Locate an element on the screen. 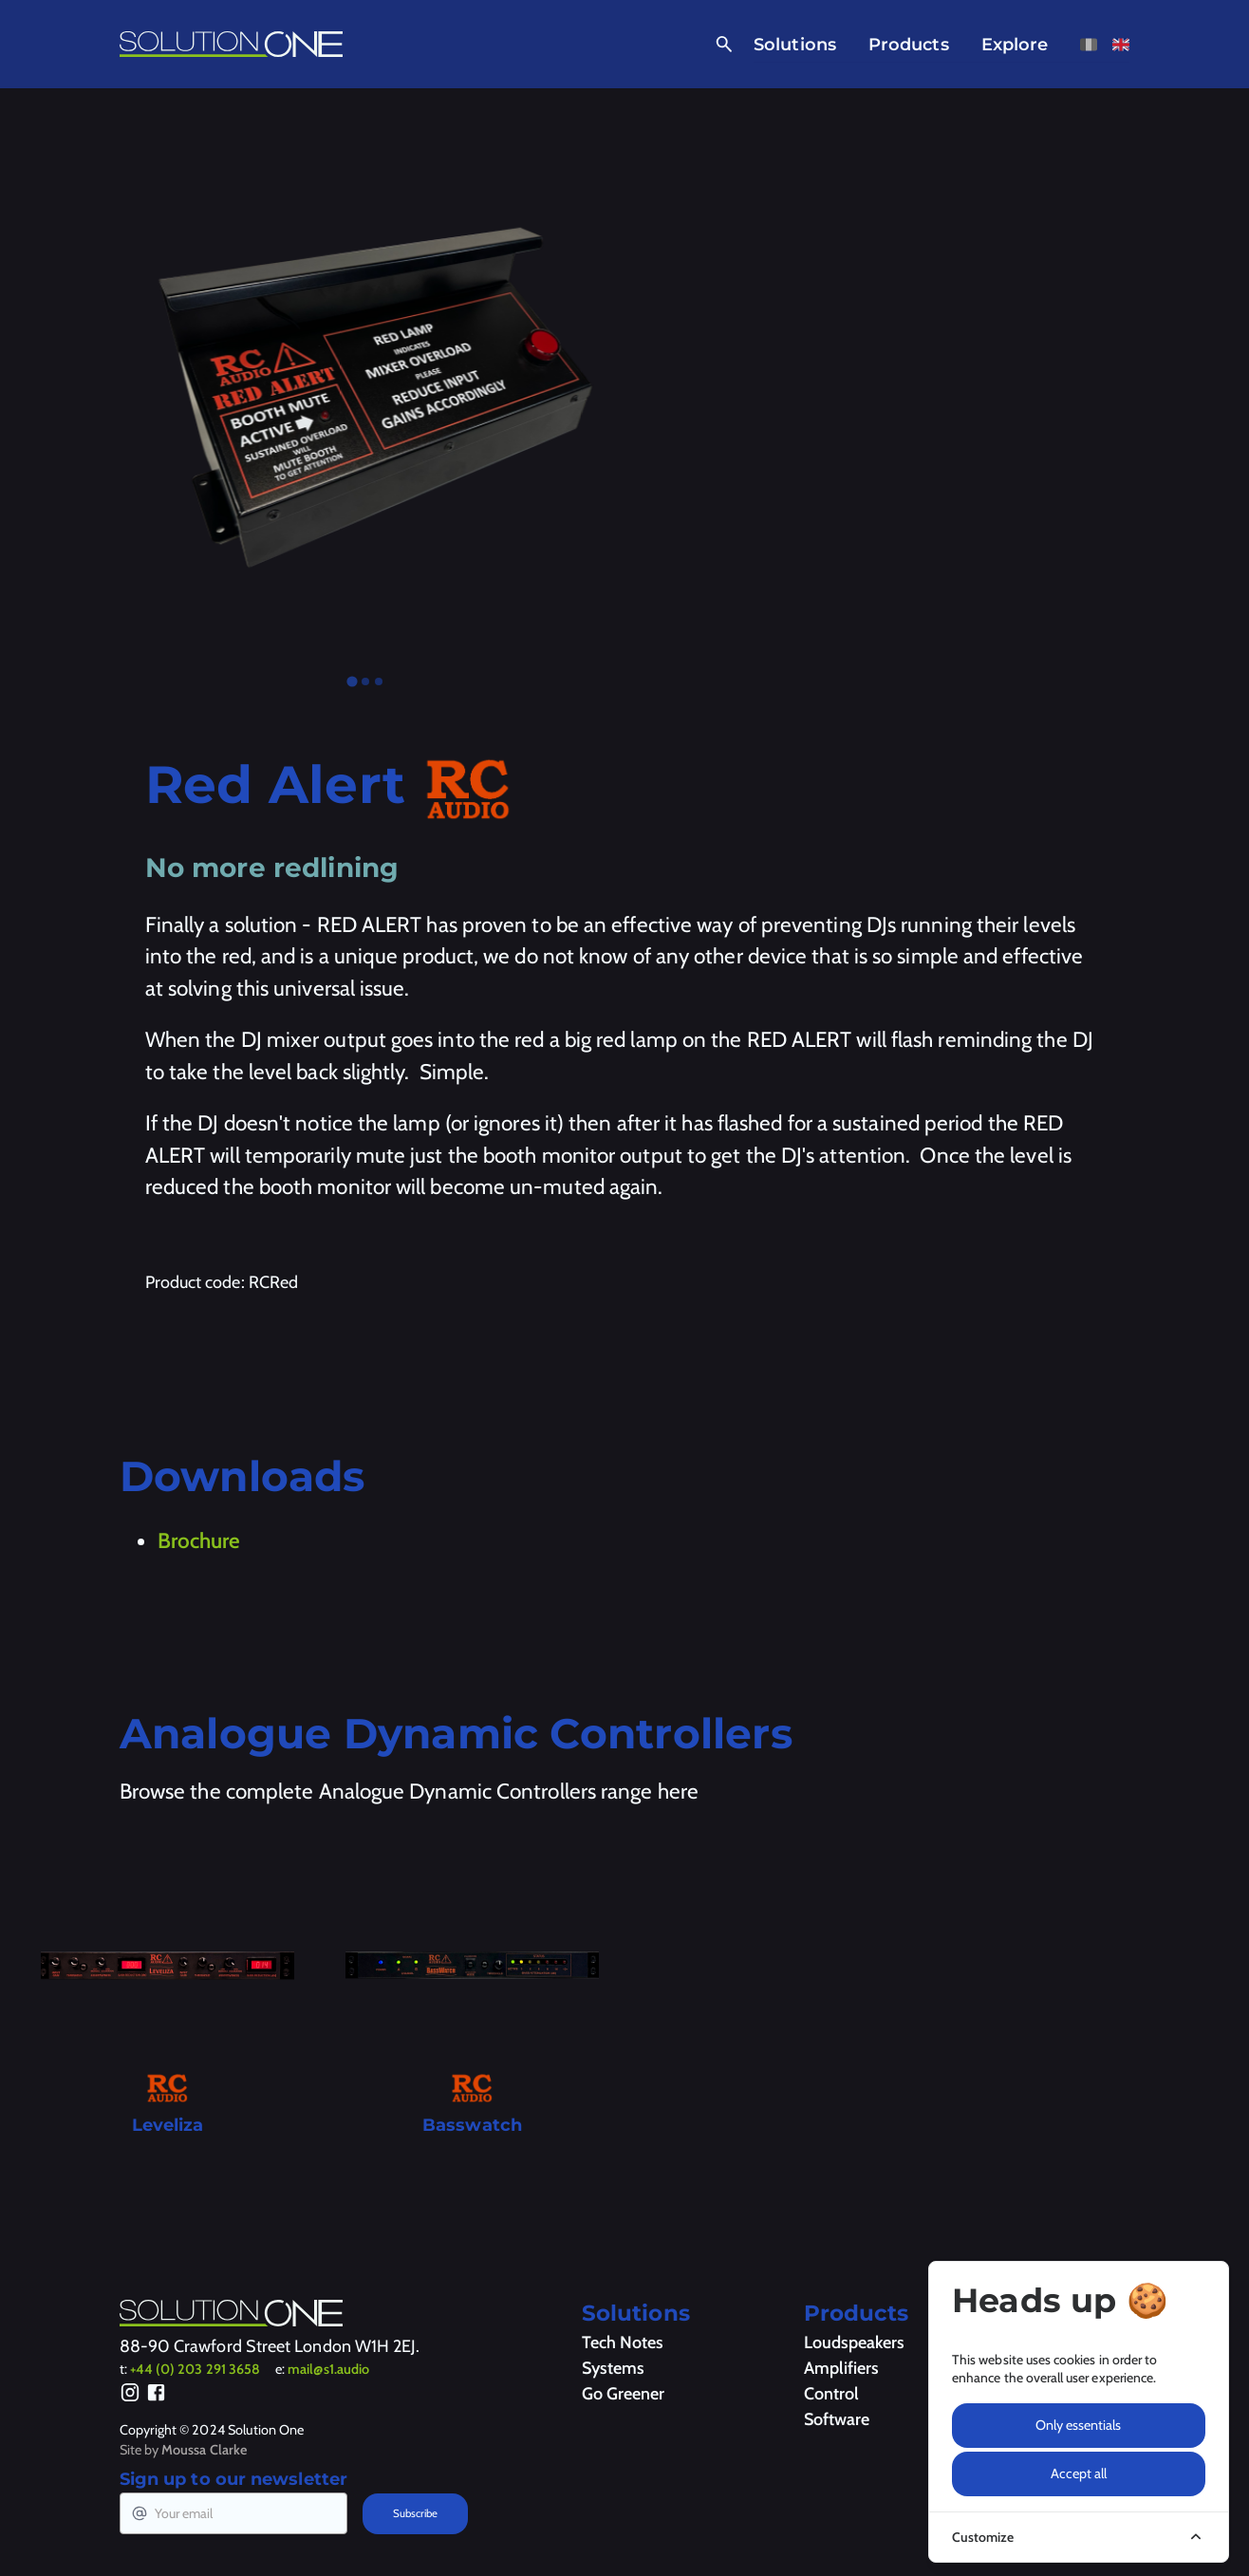 The image size is (1249, 2576). Loudspeakers is located at coordinates (854, 2342).